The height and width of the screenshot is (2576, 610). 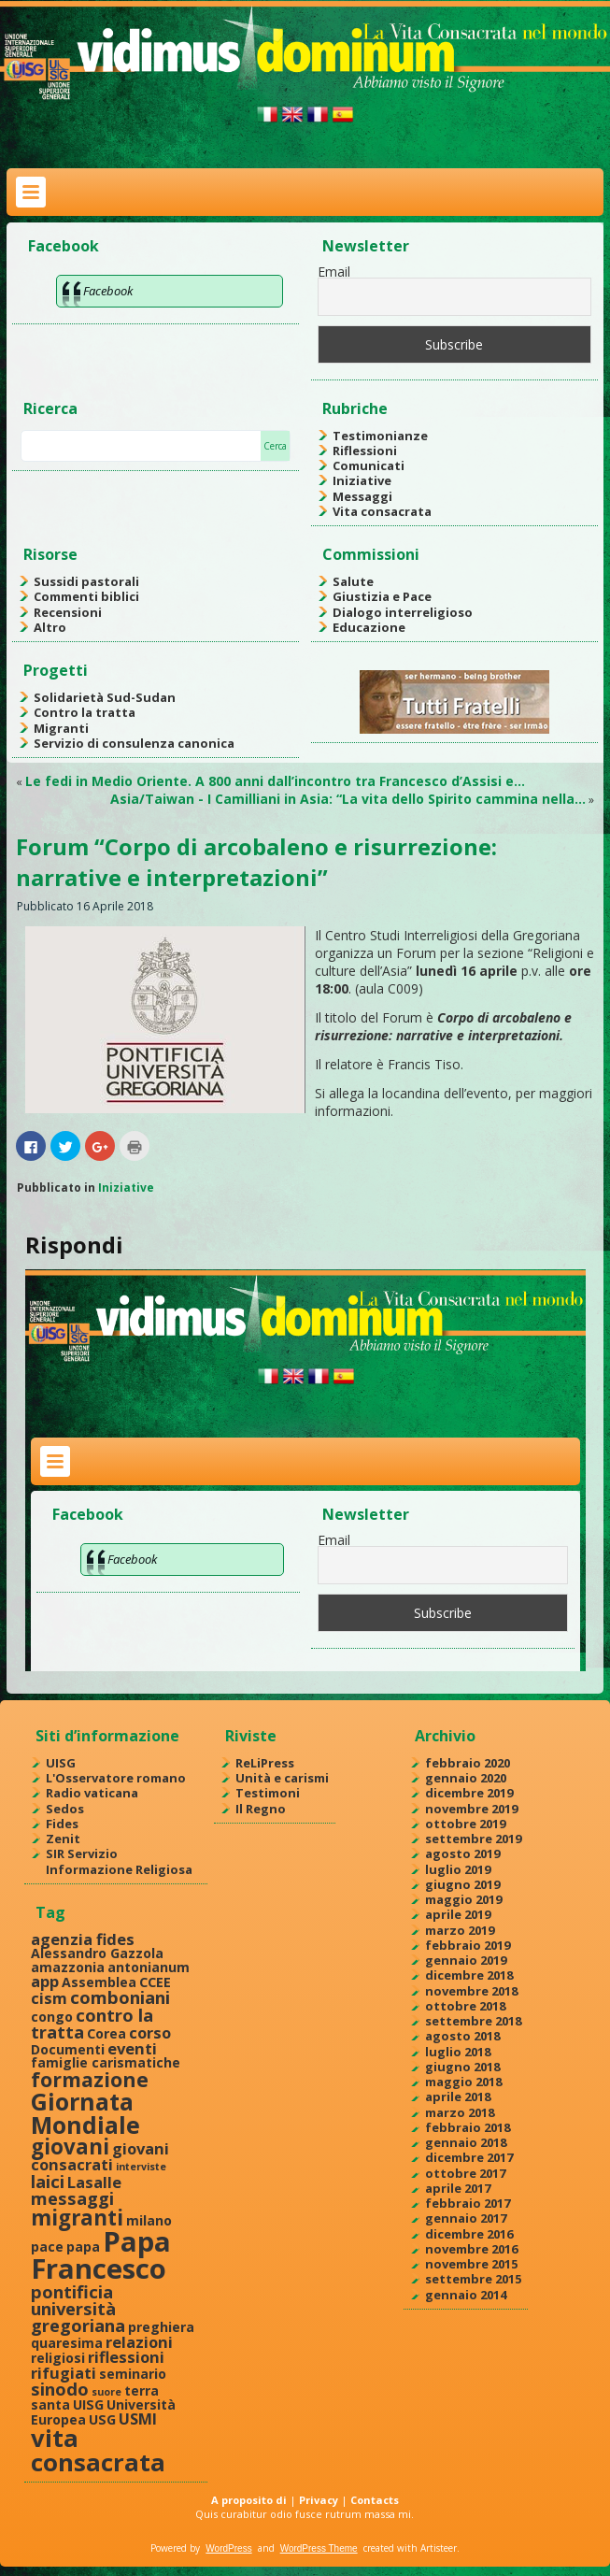 What do you see at coordinates (150, 2032) in the screenshot?
I see `corso [corso (3 elementi)]` at bounding box center [150, 2032].